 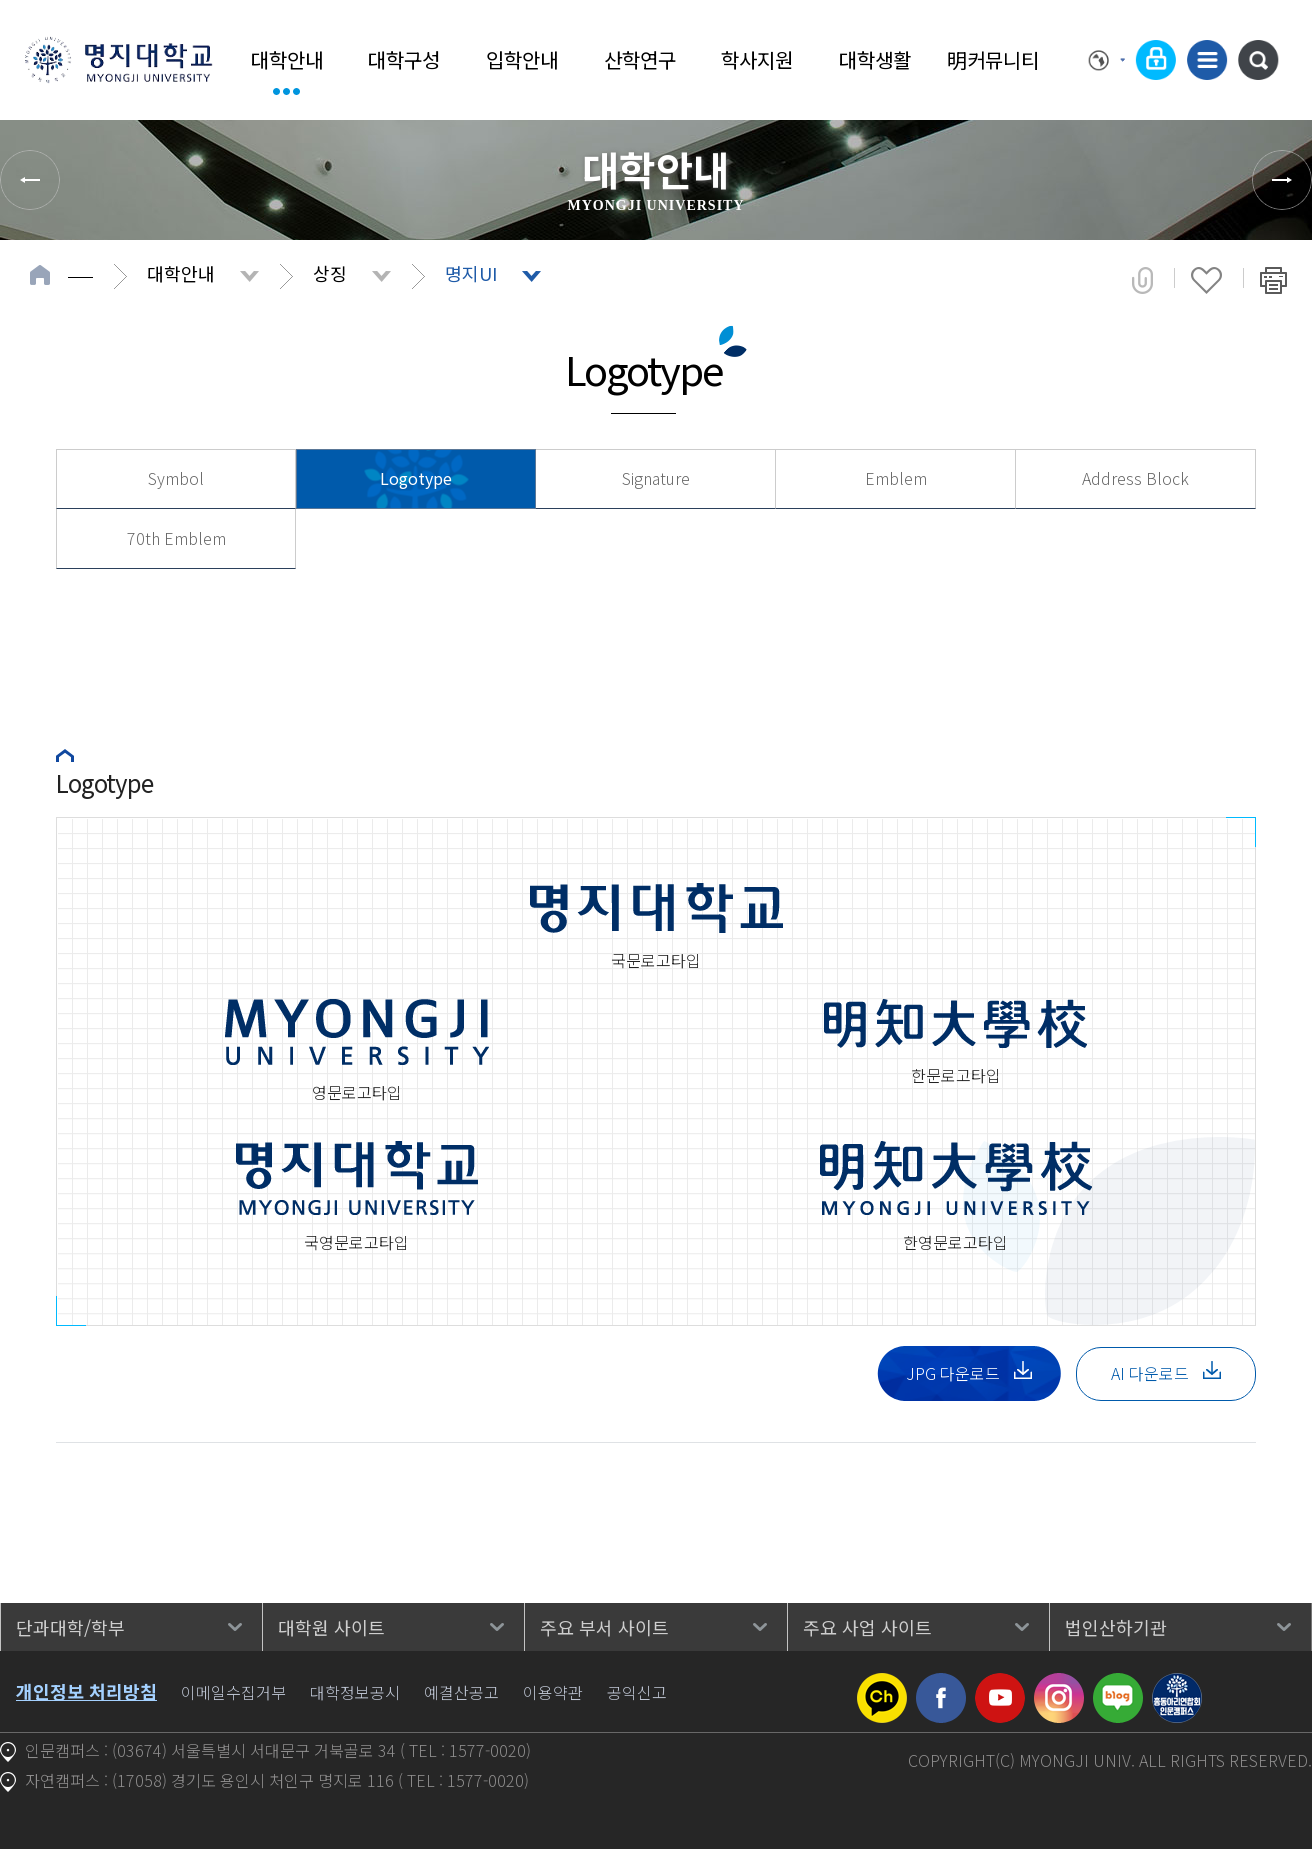 What do you see at coordinates (461, 1692) in the screenshot?
I see `예결산공고` at bounding box center [461, 1692].